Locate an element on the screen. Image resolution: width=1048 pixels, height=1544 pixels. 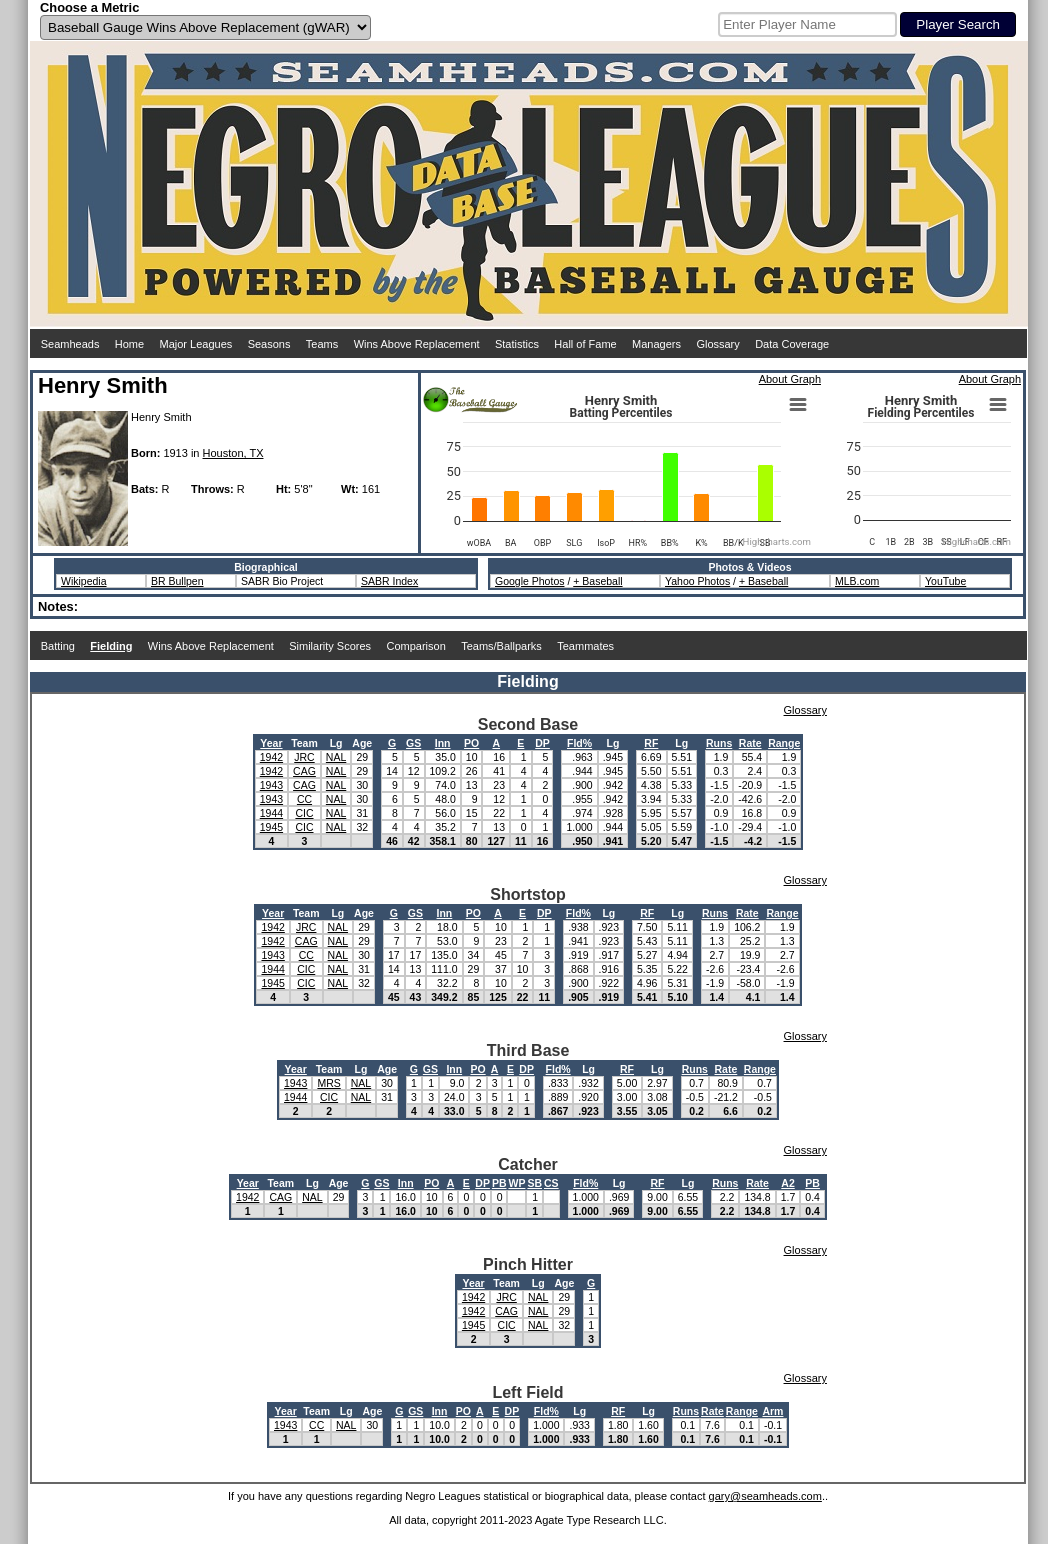
SABR Index is located at coordinates (389, 581).